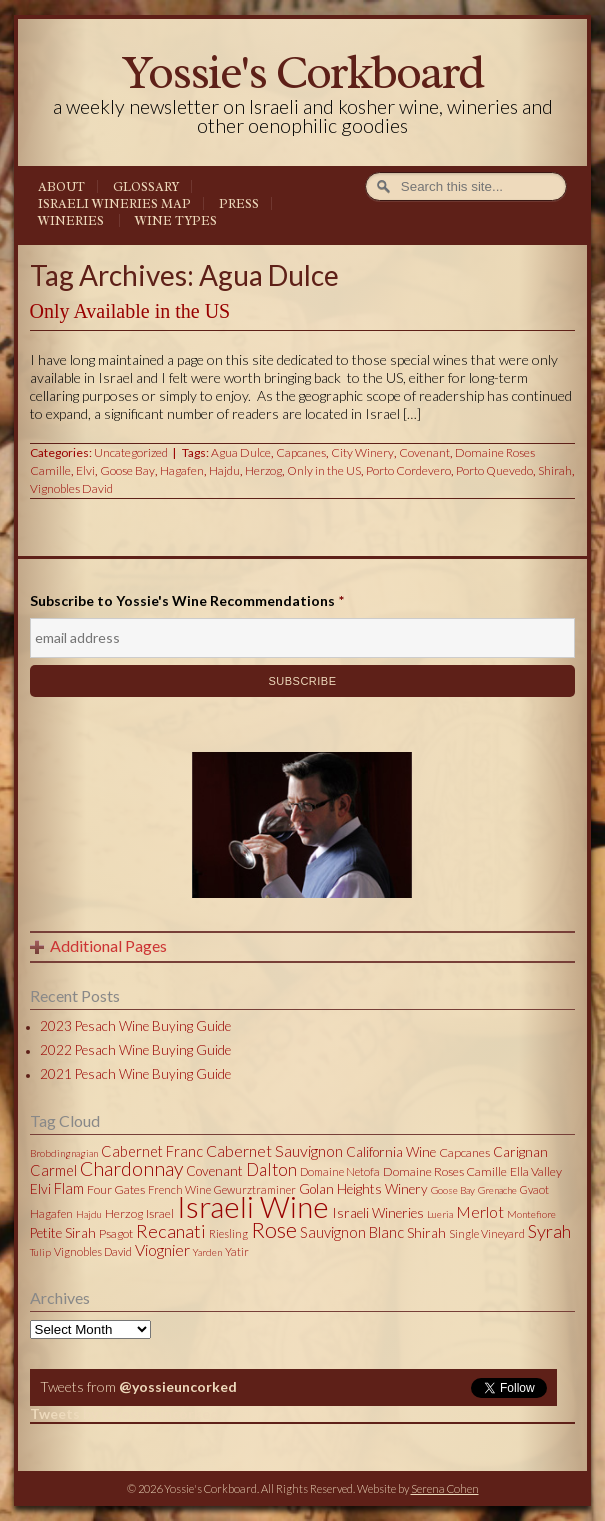 The width and height of the screenshot is (605, 1521). Describe the element at coordinates (237, 1251) in the screenshot. I see `Yatir` at that location.